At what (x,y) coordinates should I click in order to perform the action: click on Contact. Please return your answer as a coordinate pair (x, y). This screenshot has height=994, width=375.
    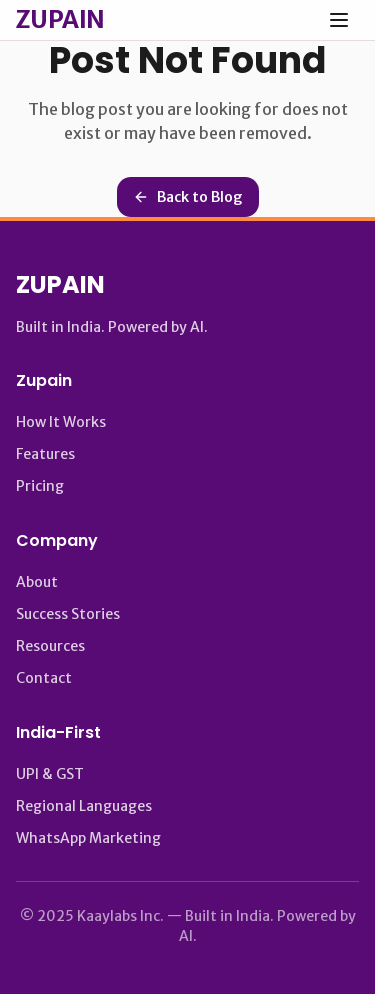
    Looking at the image, I should click on (44, 678).